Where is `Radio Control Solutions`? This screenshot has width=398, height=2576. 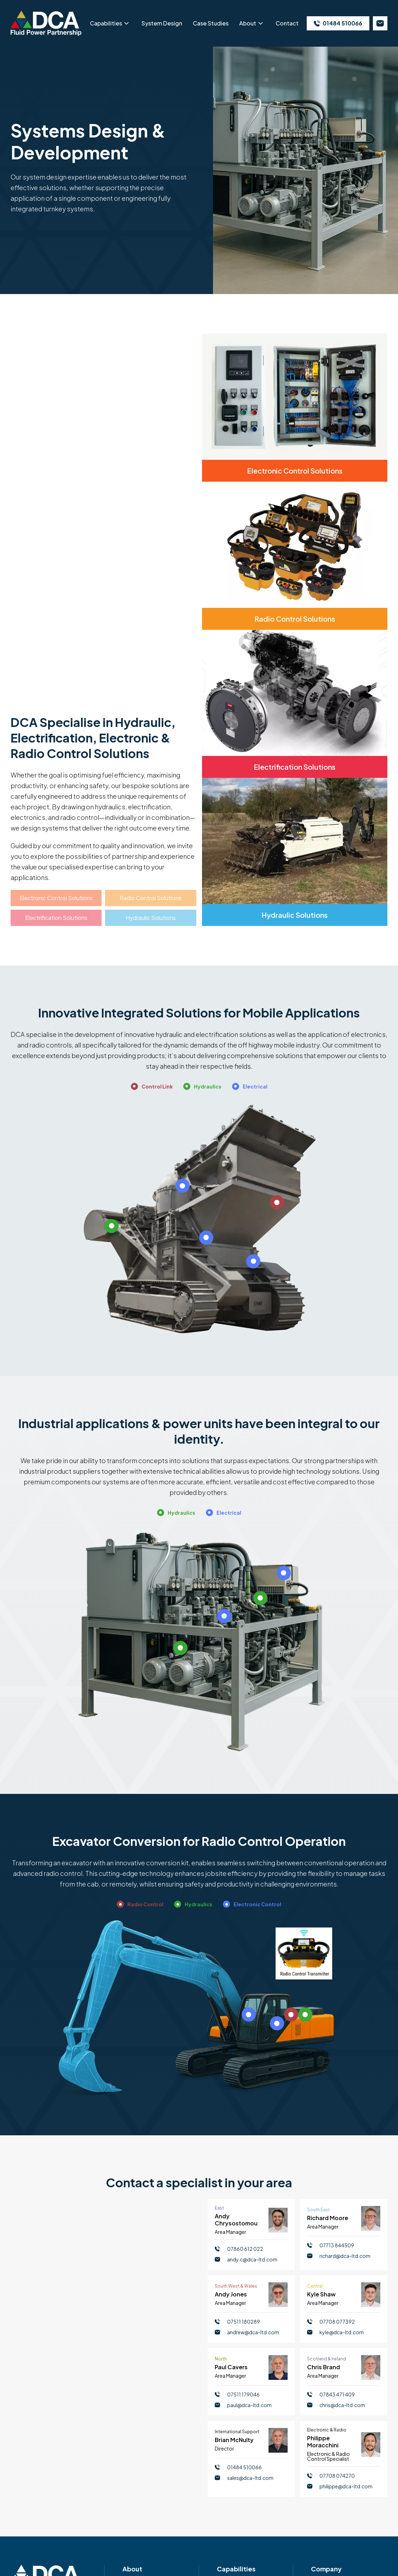
Radio Control Solutions is located at coordinates (150, 898).